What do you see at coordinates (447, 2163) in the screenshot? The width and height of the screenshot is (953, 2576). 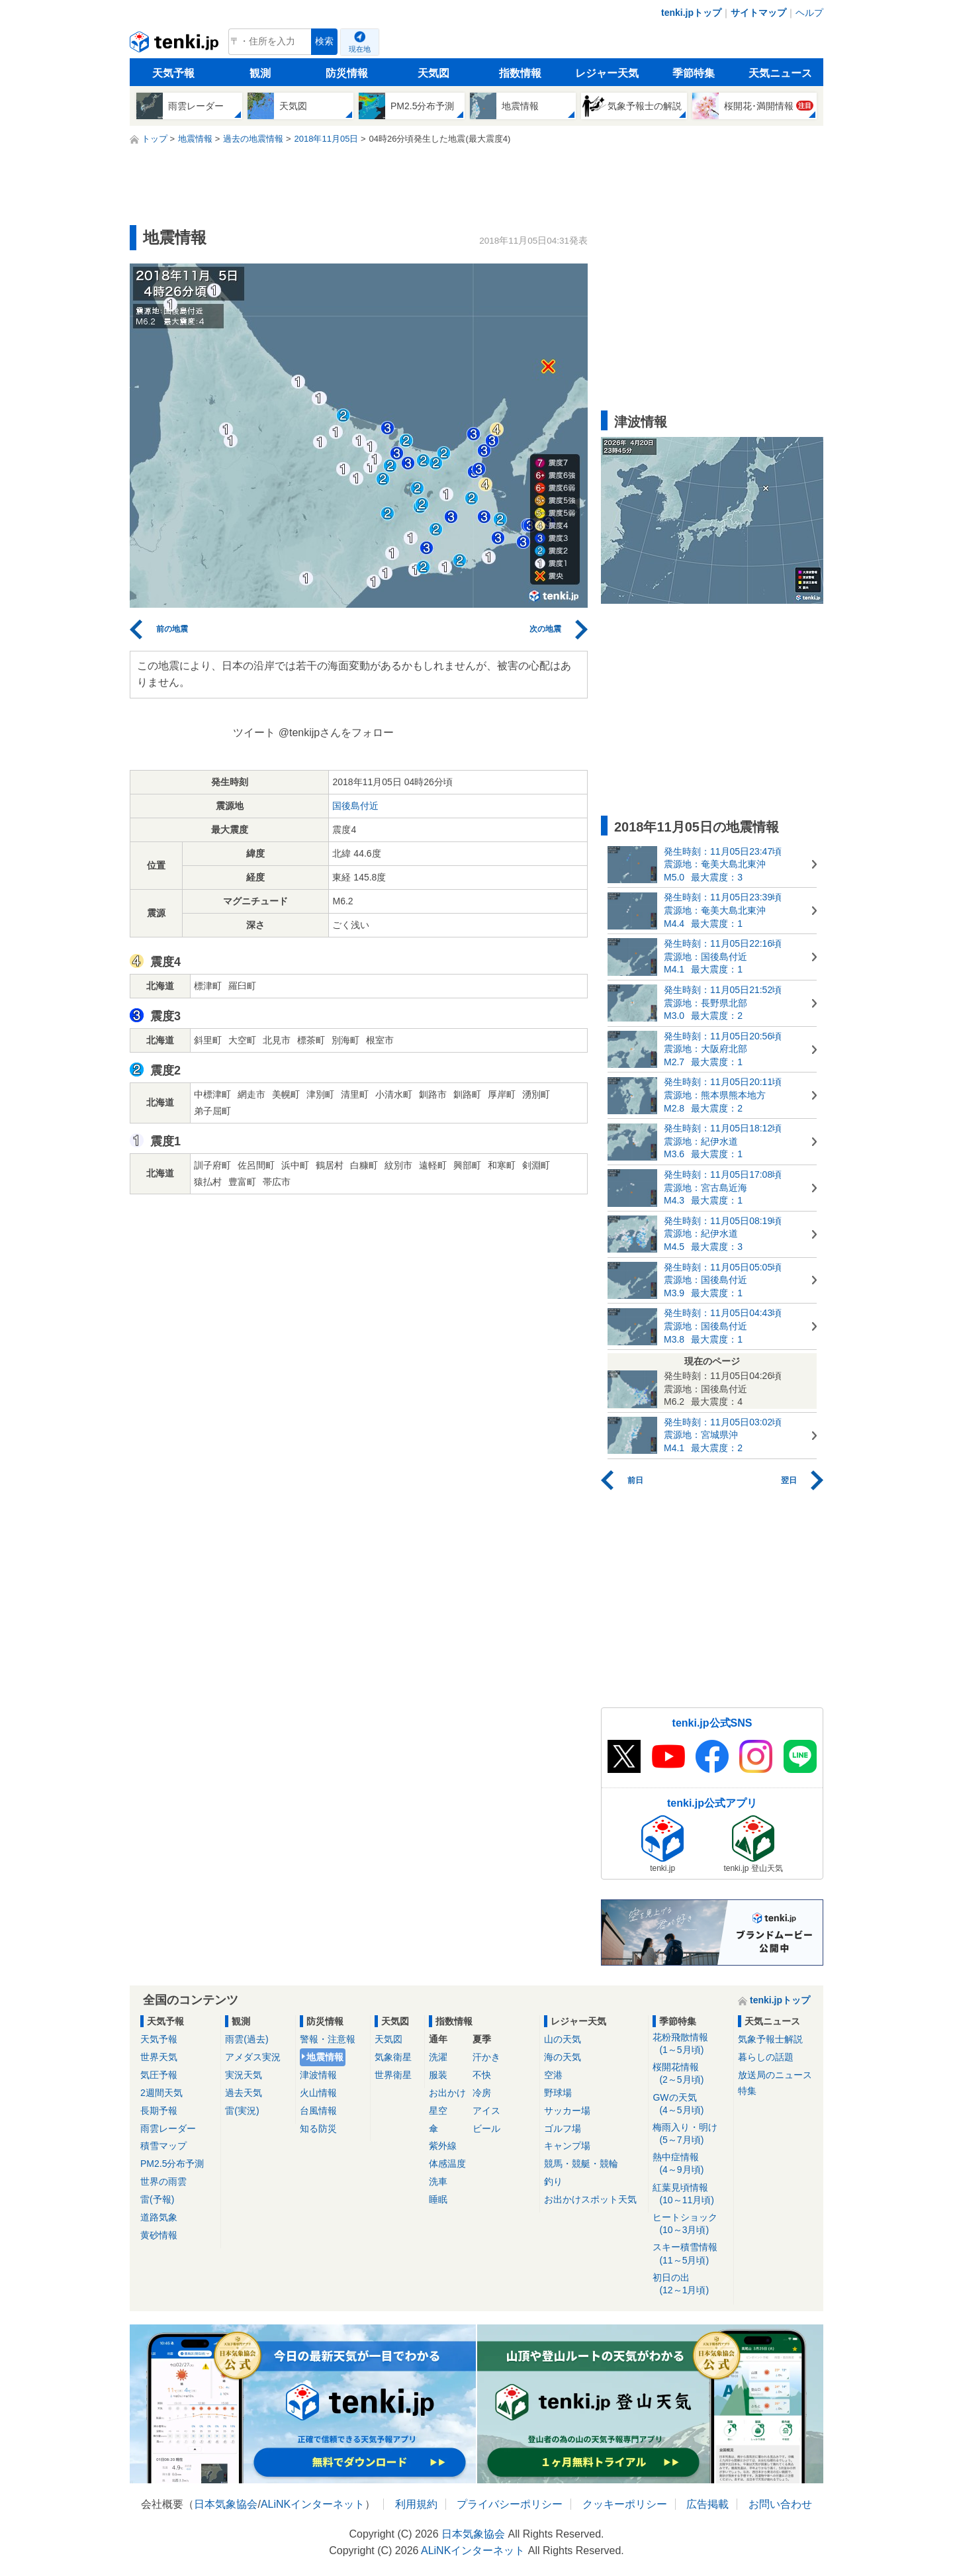 I see `体感温度` at bounding box center [447, 2163].